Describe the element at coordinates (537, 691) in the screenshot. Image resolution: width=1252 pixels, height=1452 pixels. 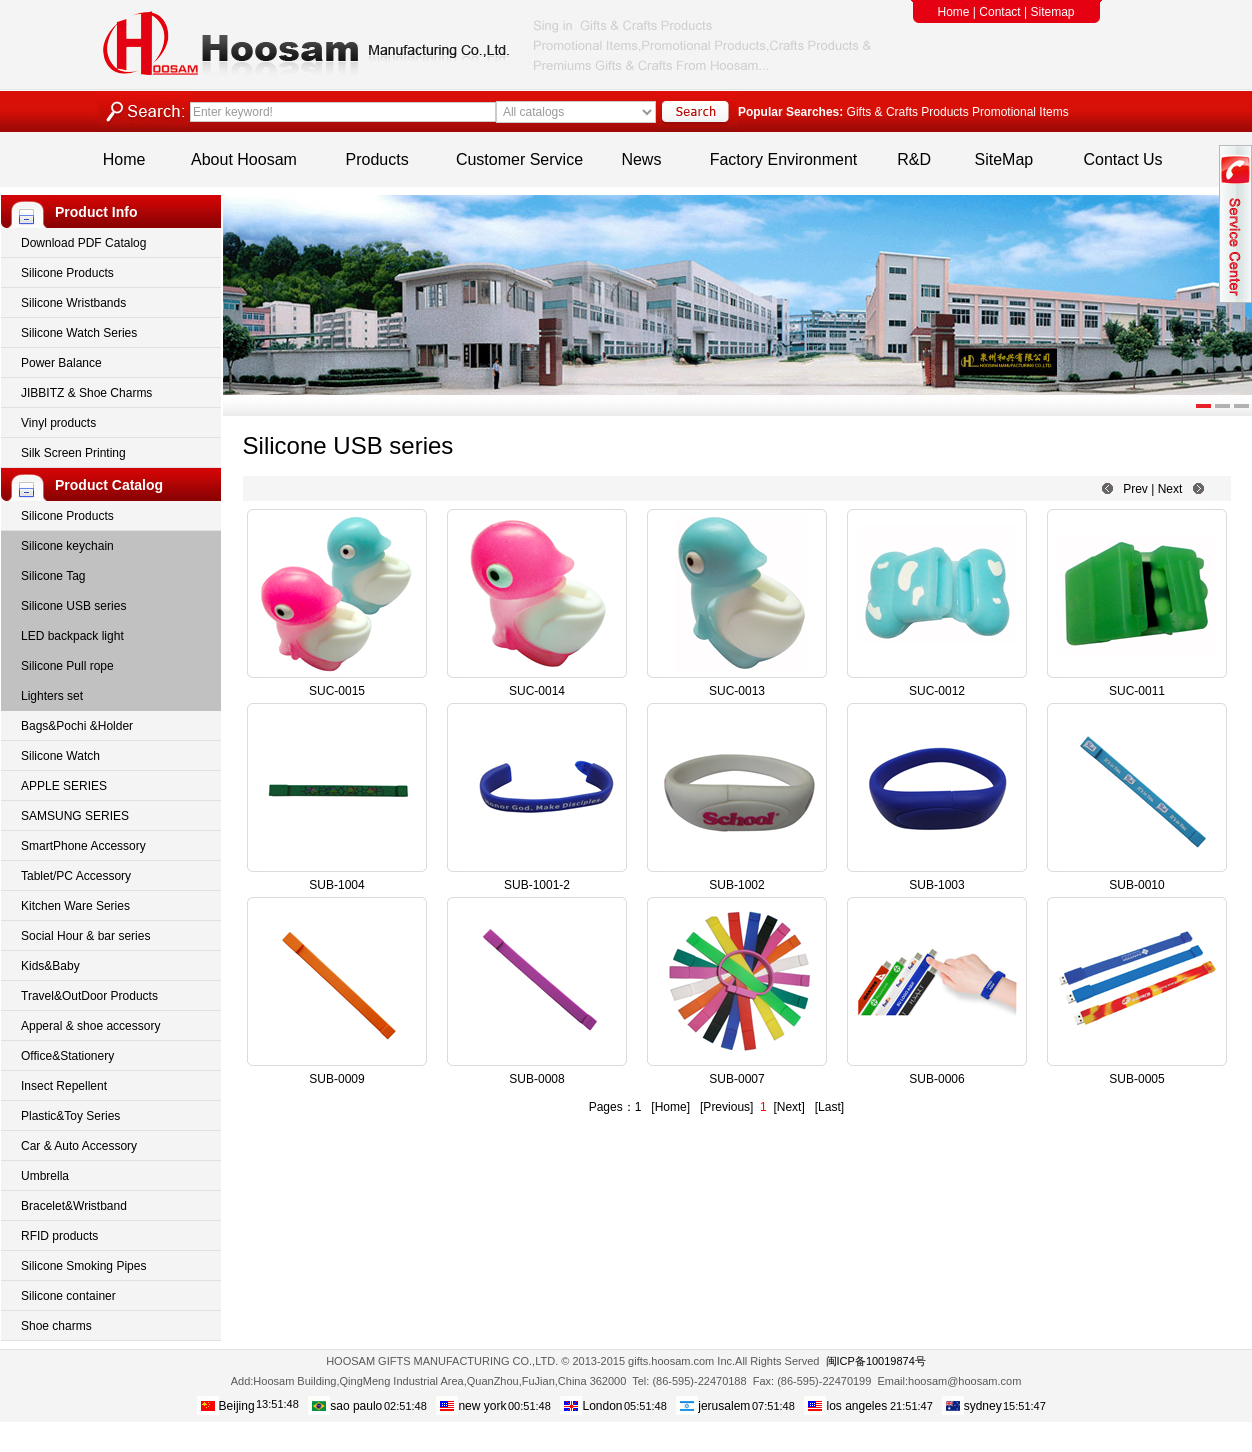
I see `SUC-0014` at that location.